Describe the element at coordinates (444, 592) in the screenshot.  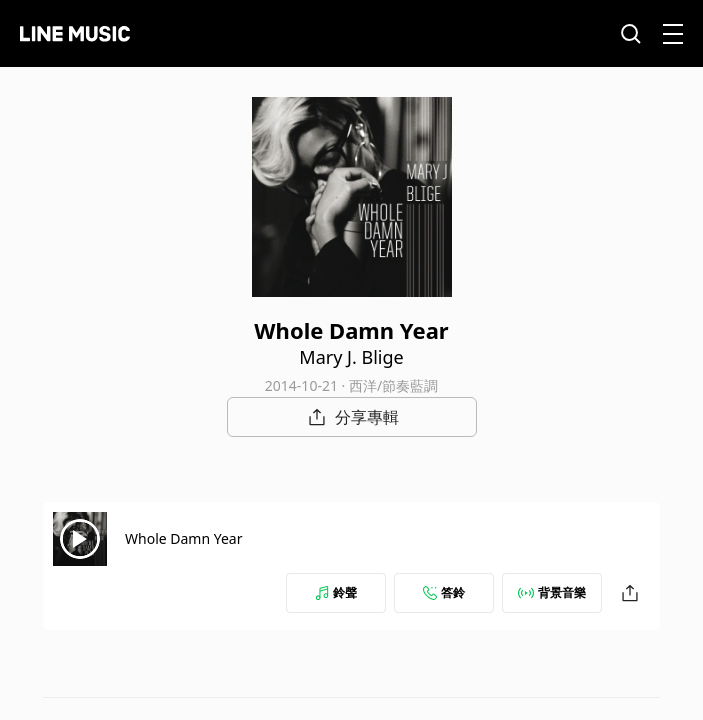
I see `答鈴` at that location.